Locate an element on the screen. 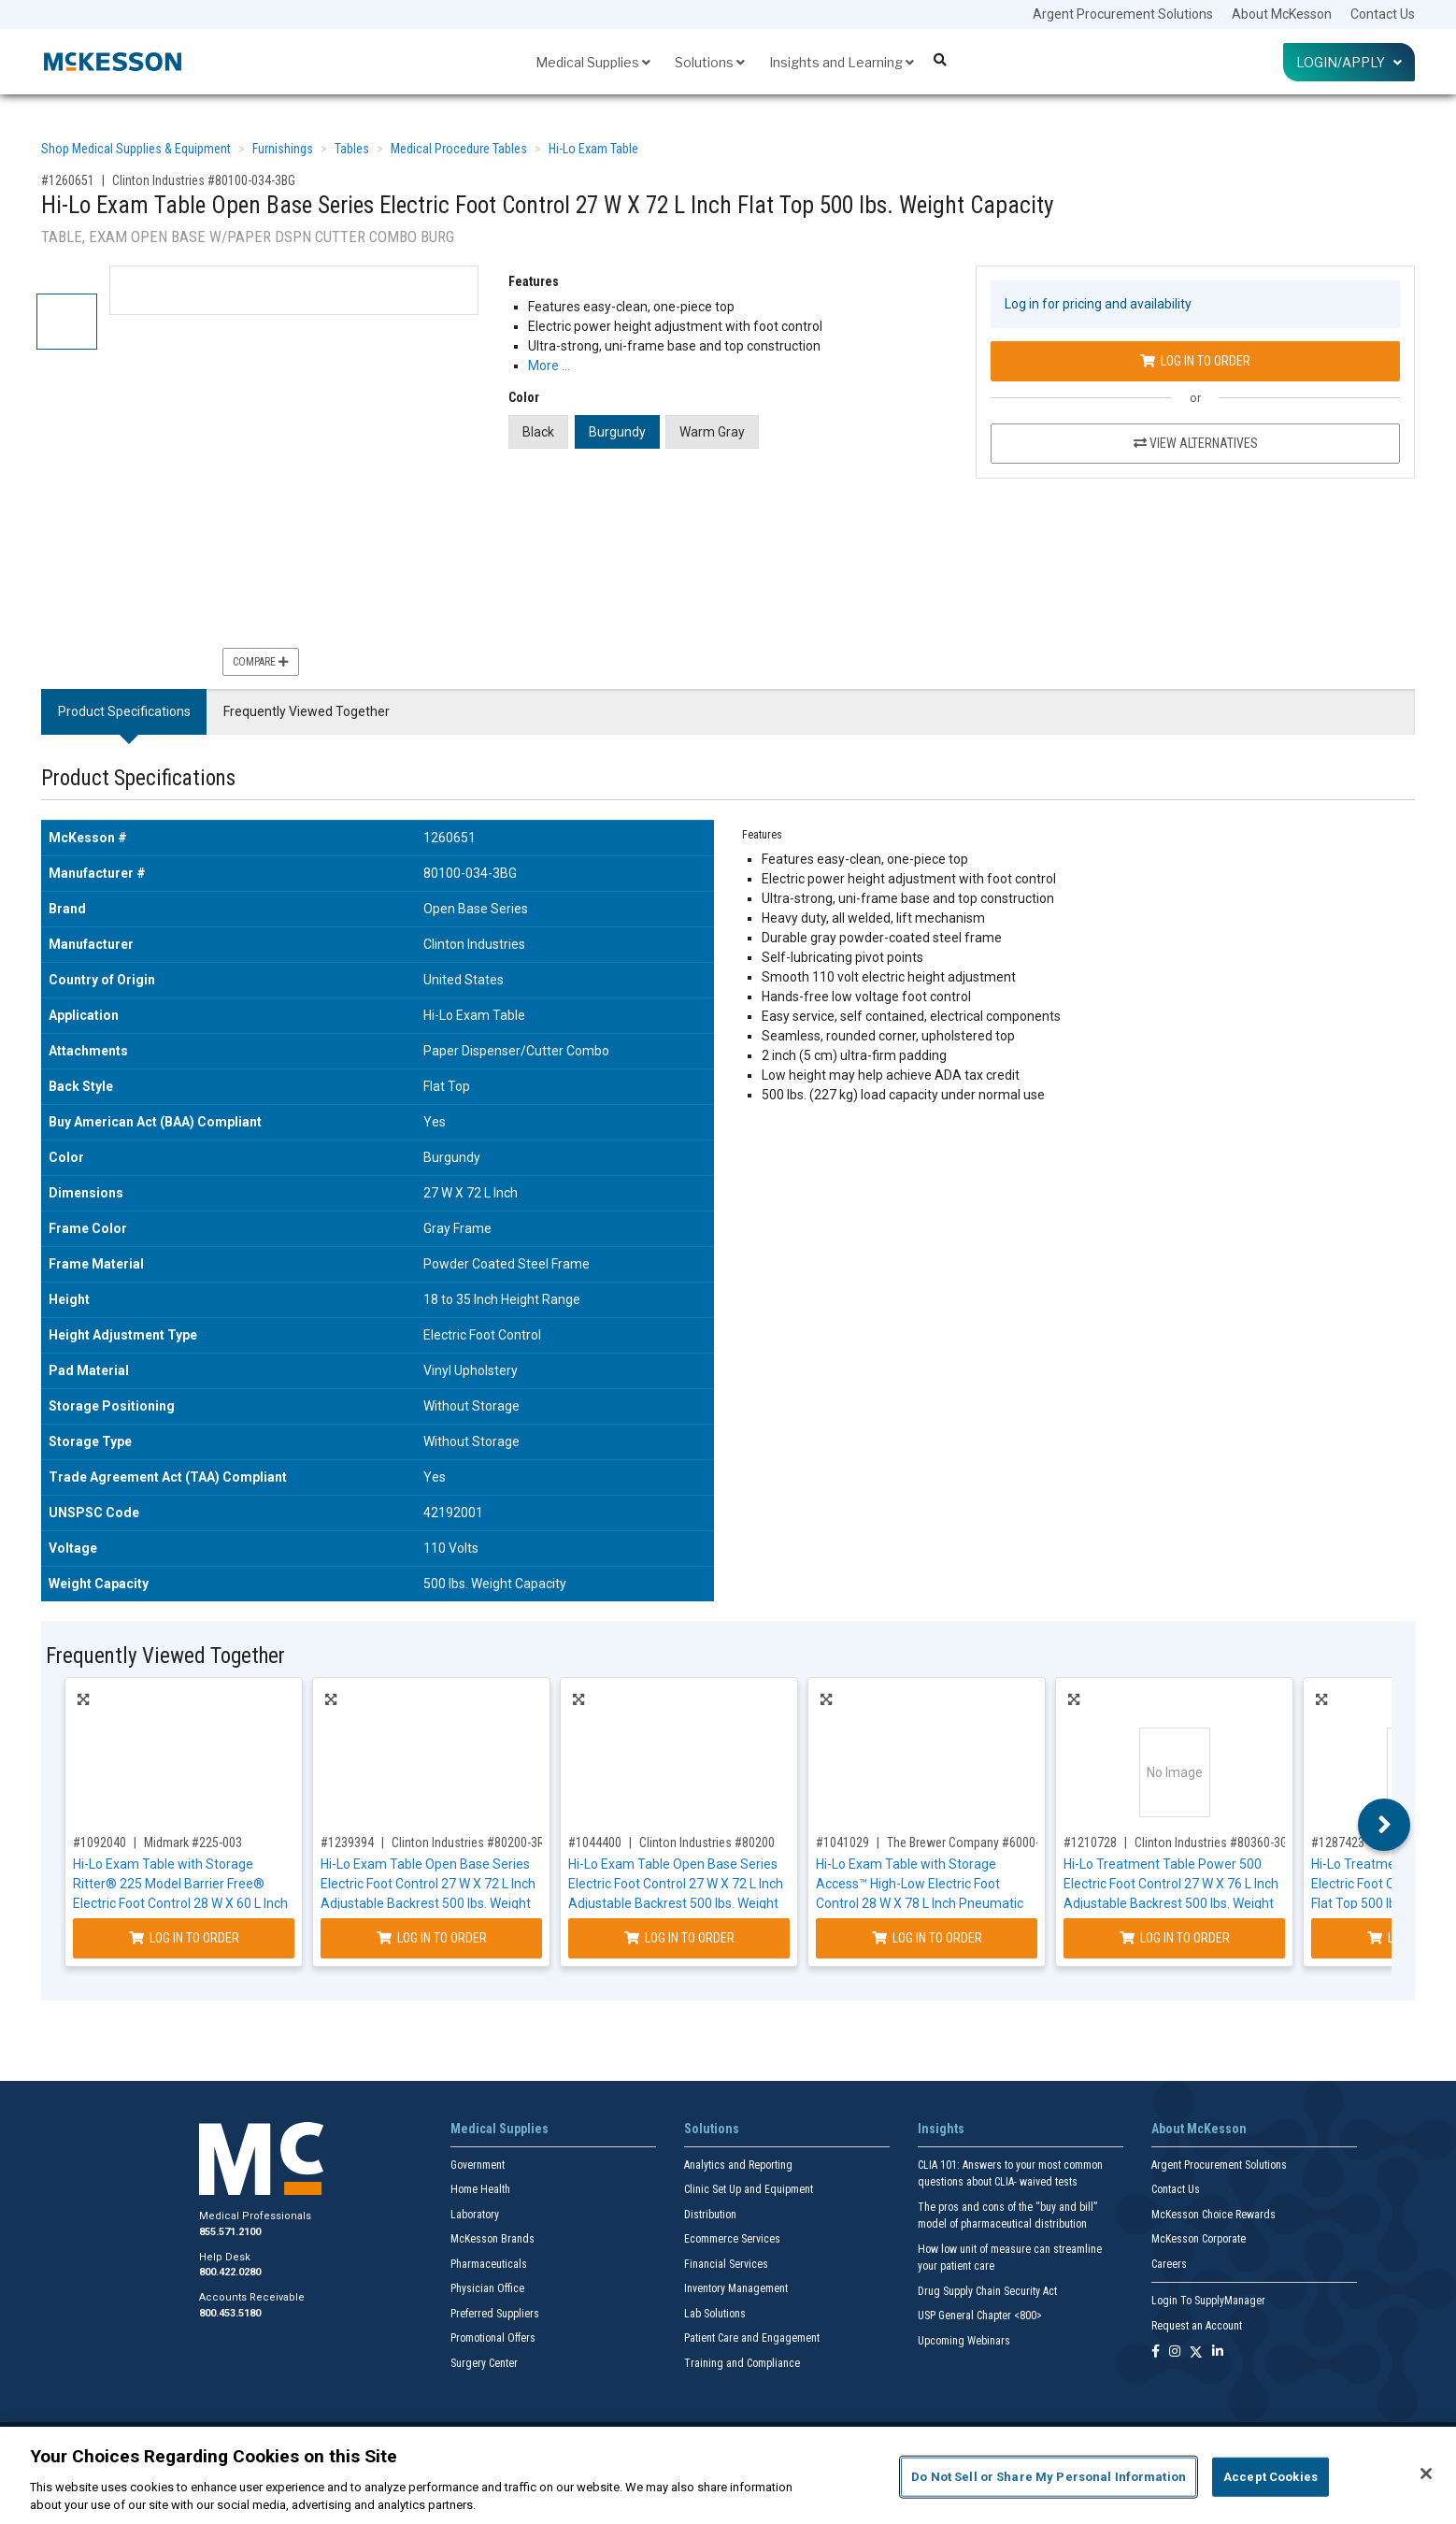  Inventory Management is located at coordinates (736, 2288).